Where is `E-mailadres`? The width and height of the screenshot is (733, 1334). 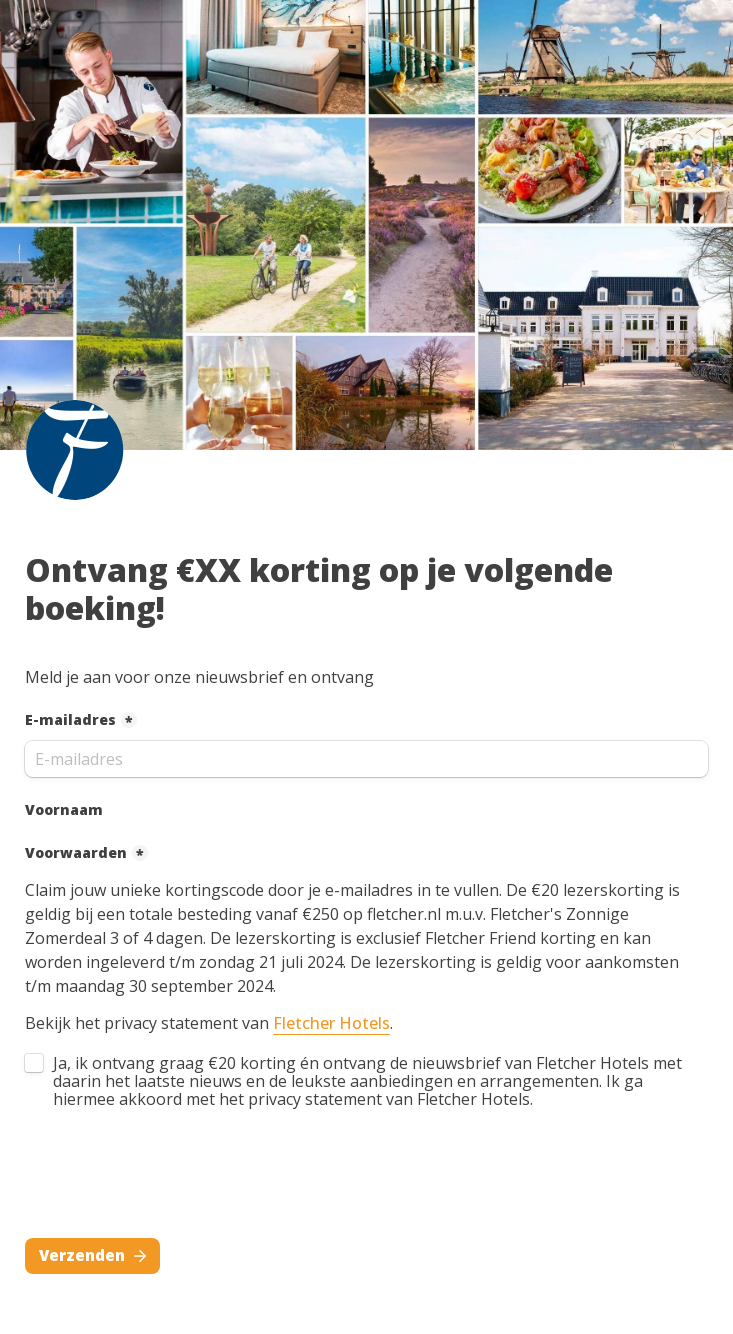
E-mailadres is located at coordinates (70, 719).